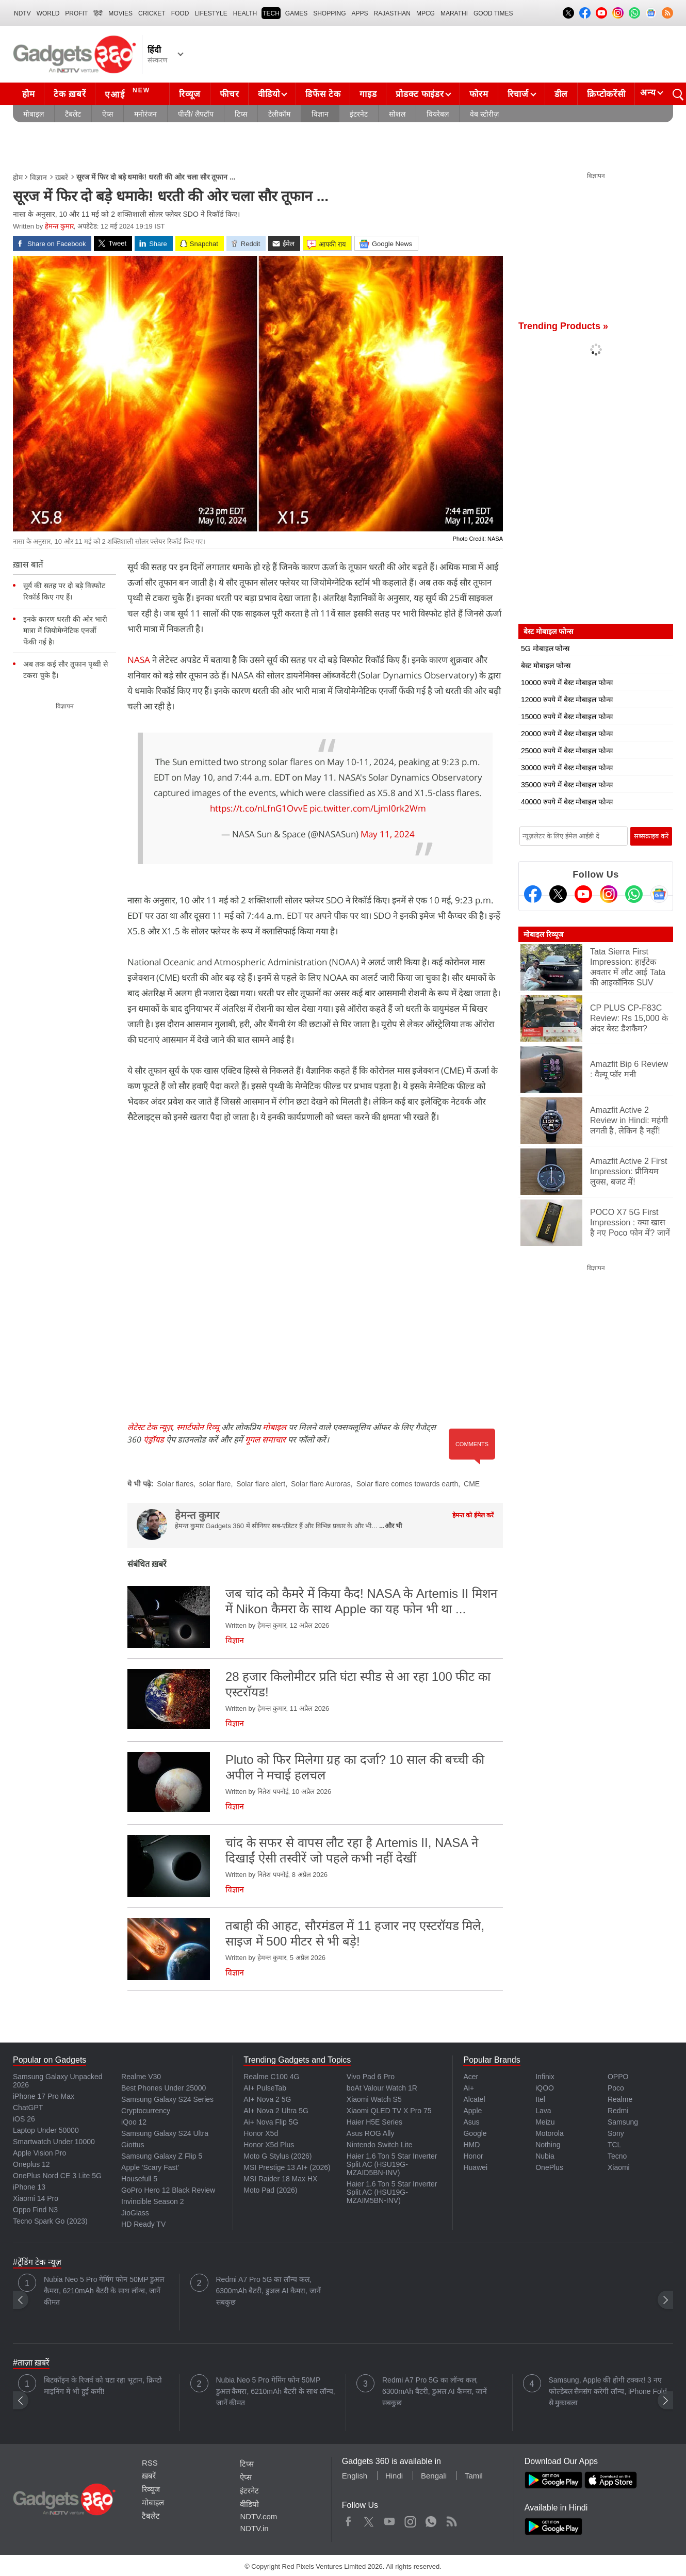 The width and height of the screenshot is (686, 2576). Describe the element at coordinates (420, 94) in the screenshot. I see `प्रोडक्ट फाइंडर` at that location.